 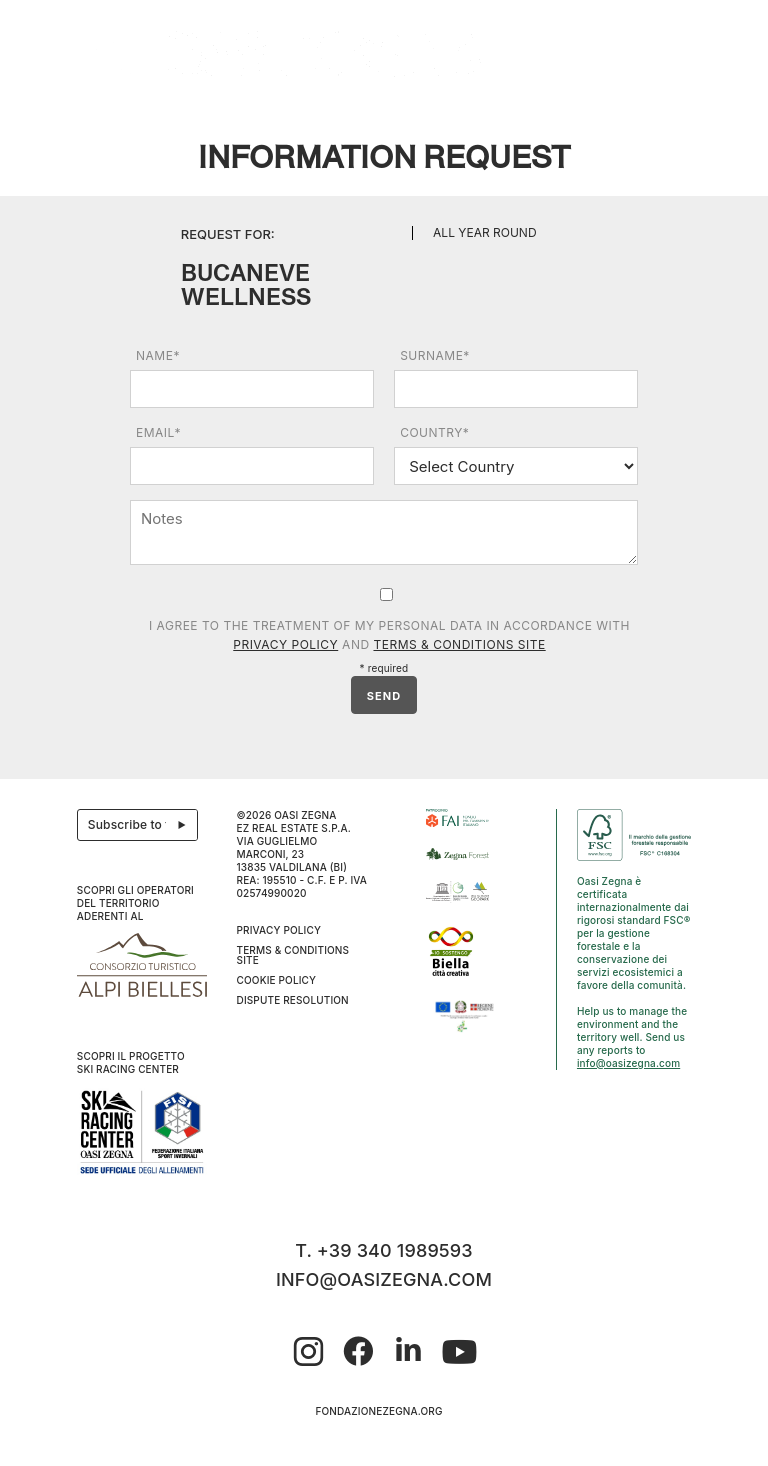 I want to click on fondazionezegna.org, so click(x=378, y=1411).